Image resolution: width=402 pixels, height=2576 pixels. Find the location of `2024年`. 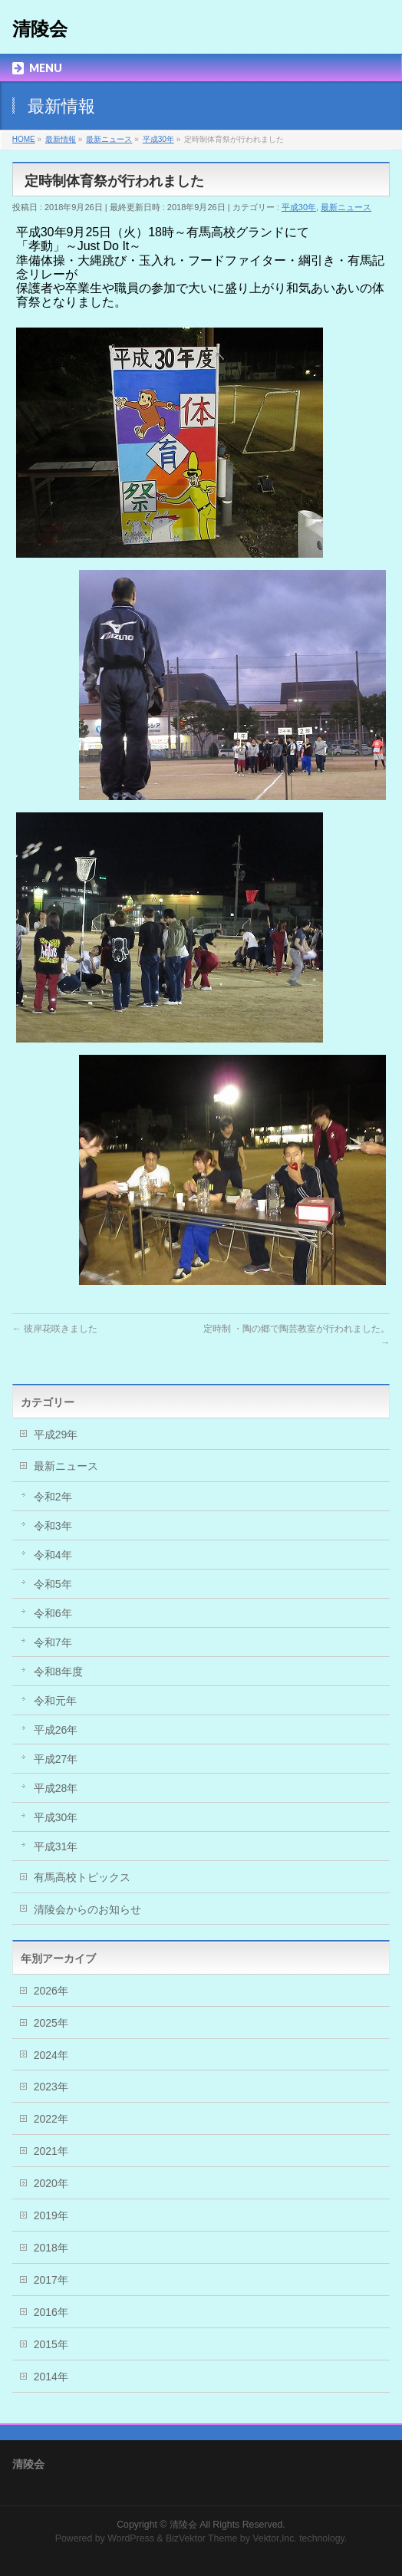

2024年 is located at coordinates (51, 2055).